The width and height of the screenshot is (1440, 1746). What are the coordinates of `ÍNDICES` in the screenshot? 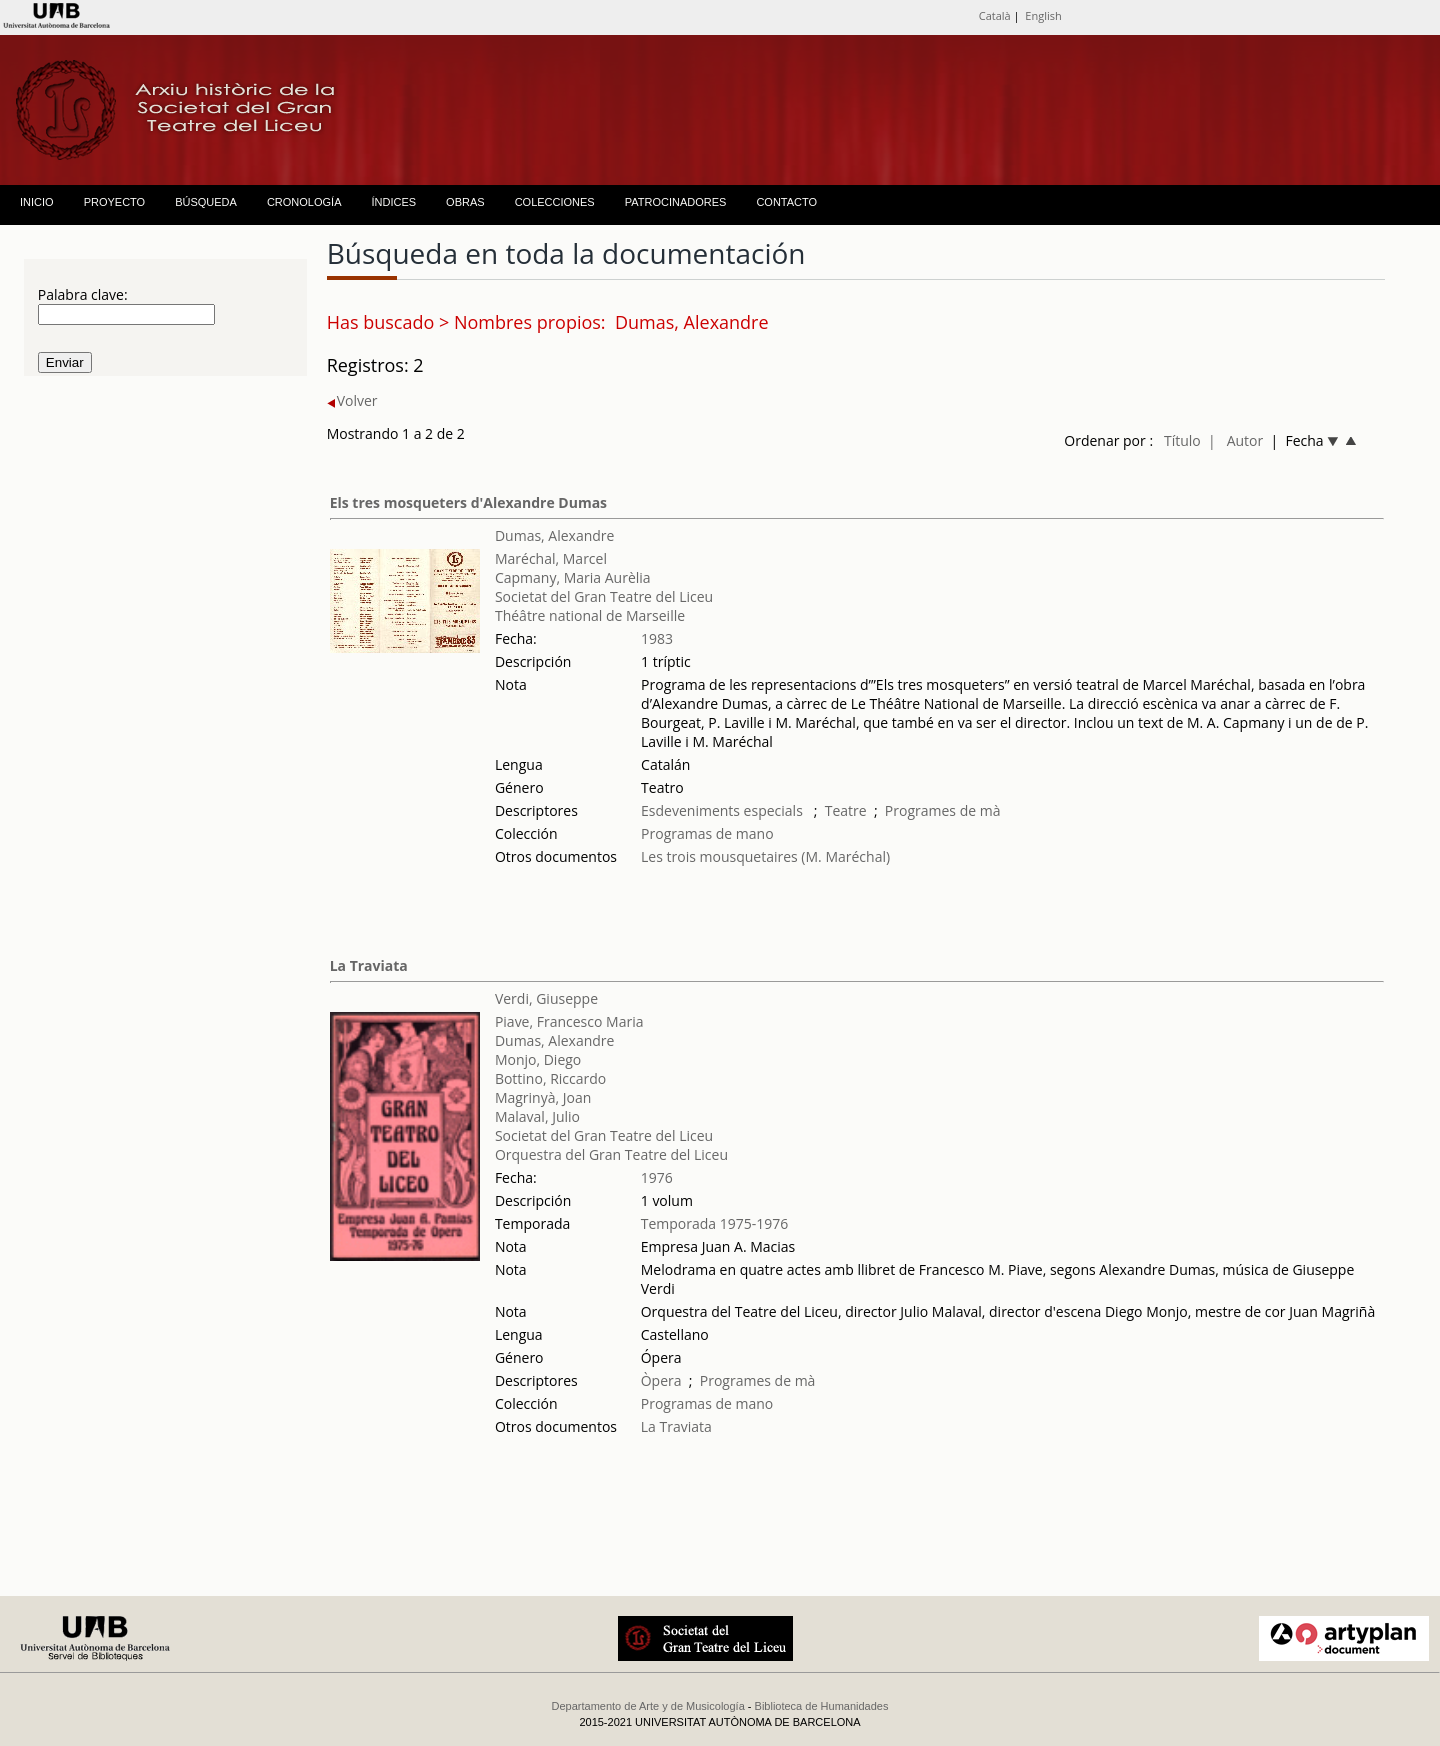 It's located at (393, 202).